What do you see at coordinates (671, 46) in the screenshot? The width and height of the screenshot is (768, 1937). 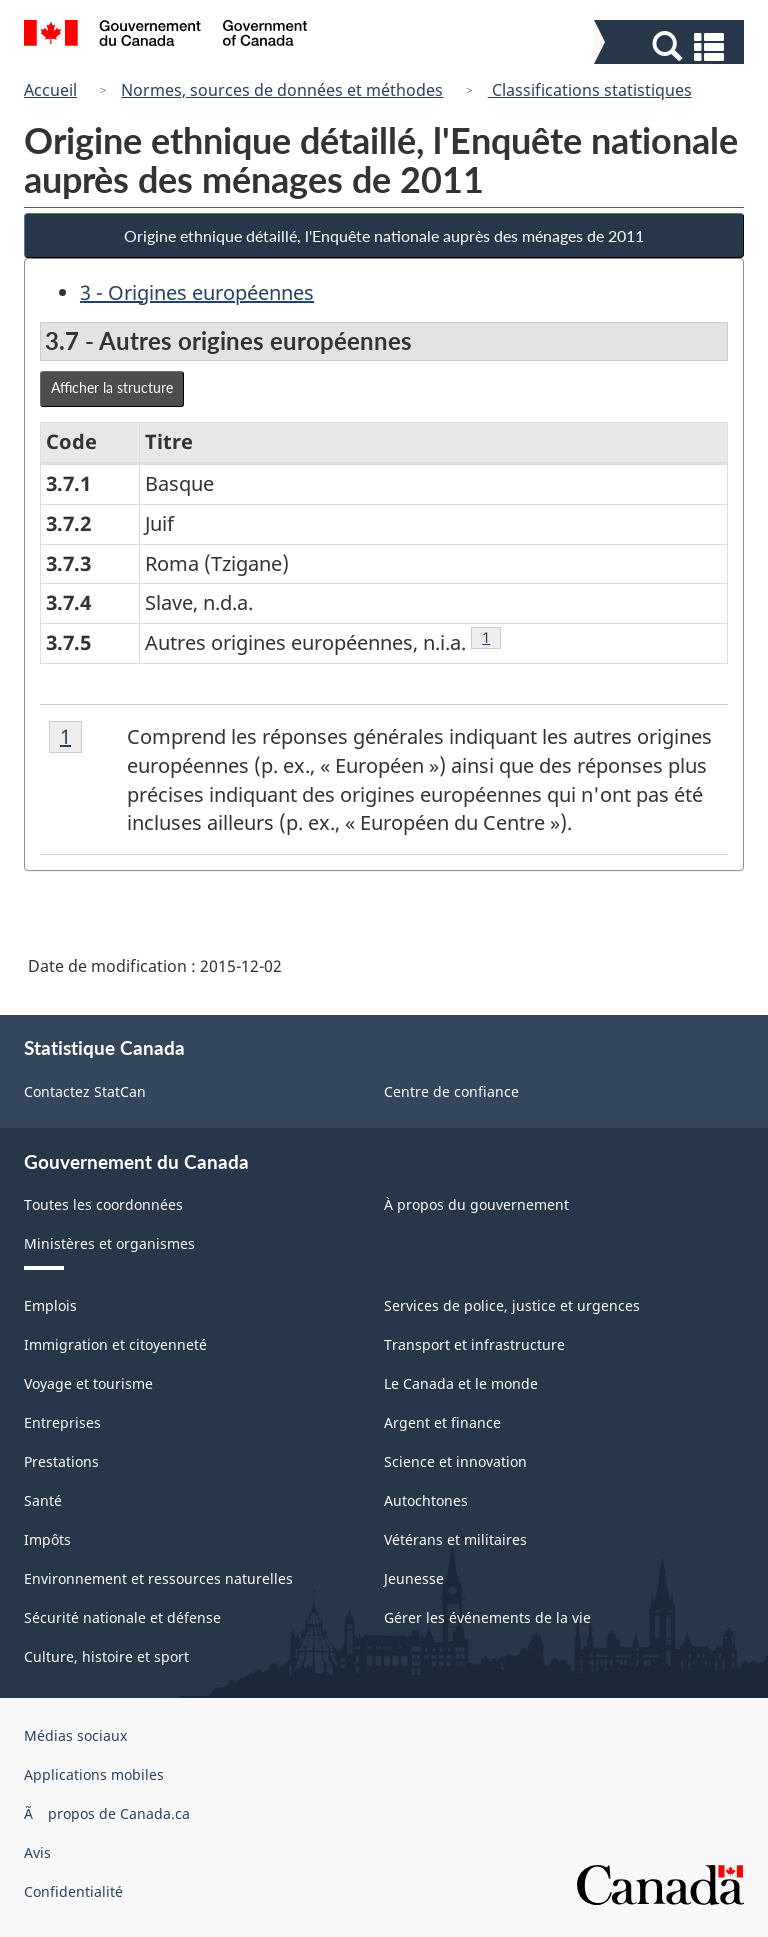 I see `[button]` at bounding box center [671, 46].